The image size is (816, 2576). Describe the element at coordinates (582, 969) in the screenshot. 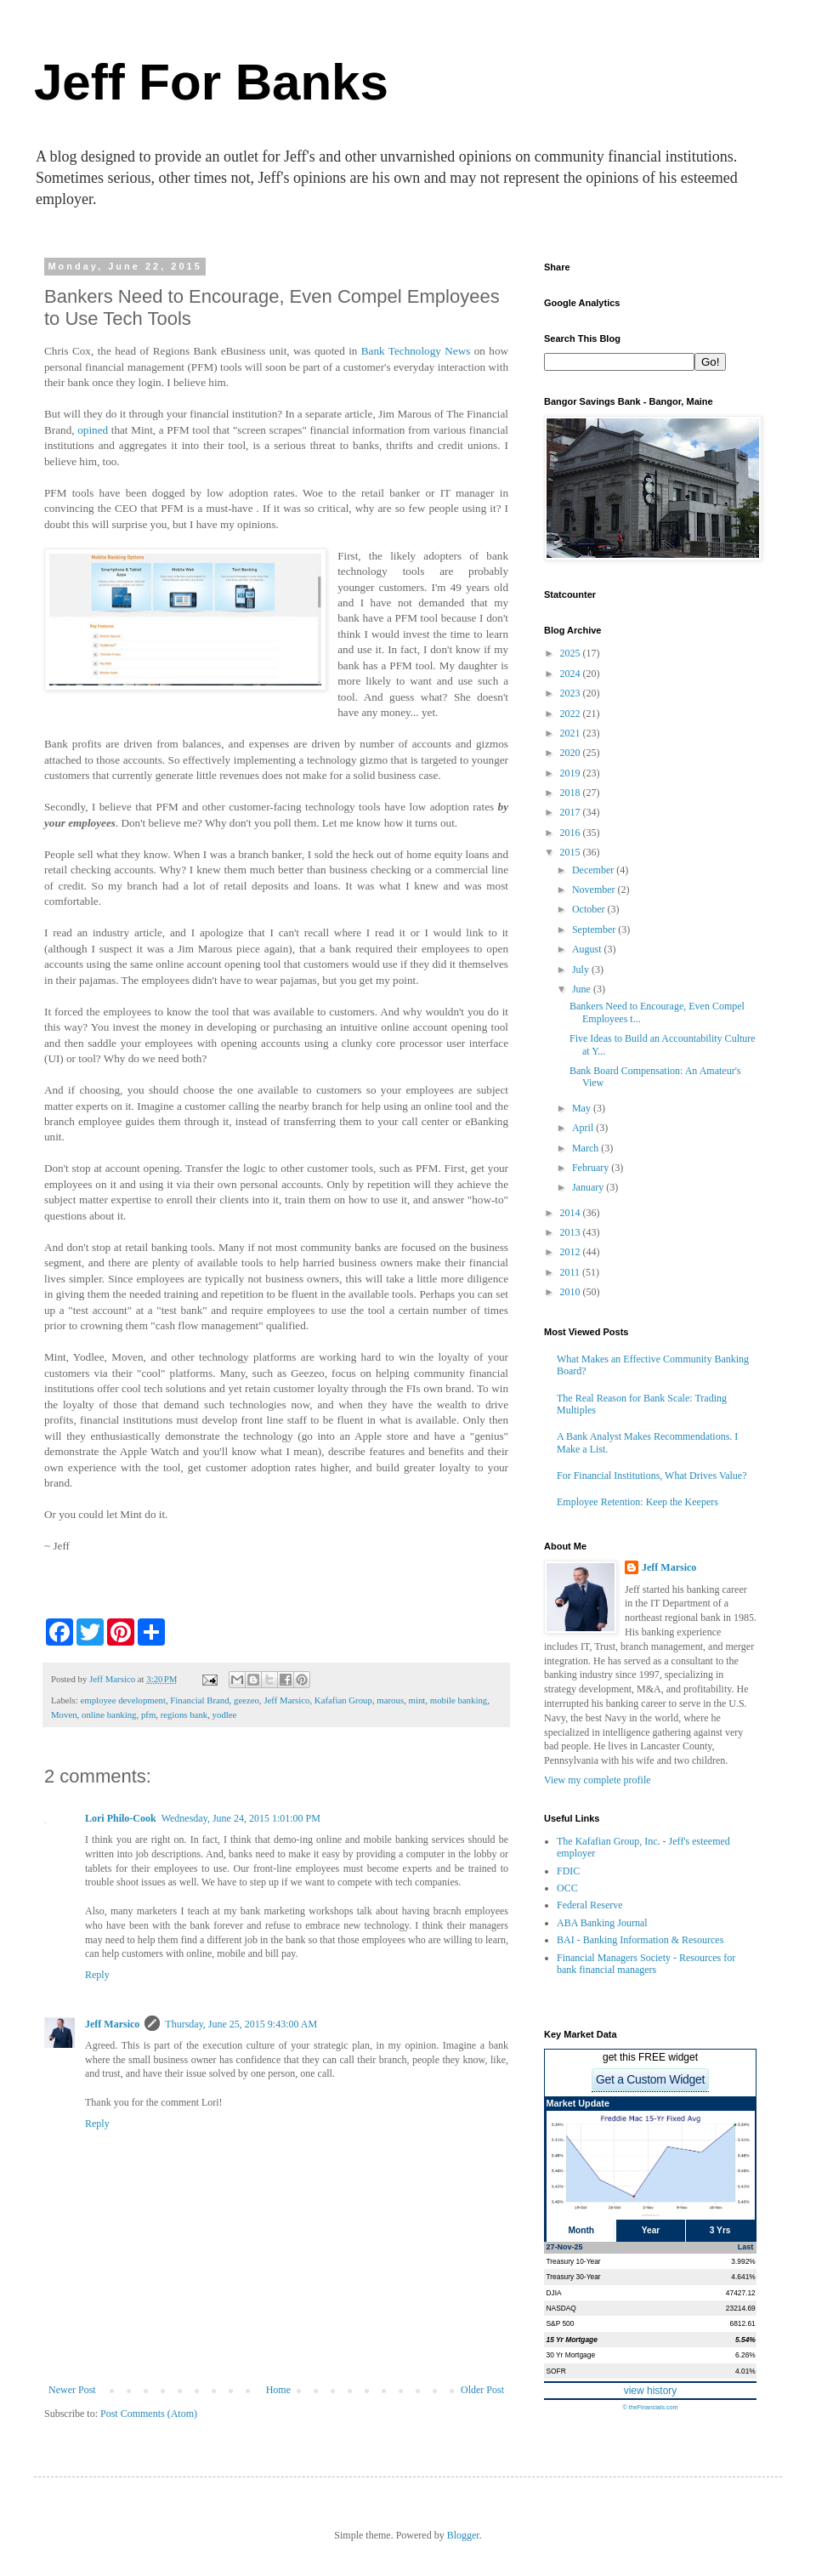

I see `July` at that location.